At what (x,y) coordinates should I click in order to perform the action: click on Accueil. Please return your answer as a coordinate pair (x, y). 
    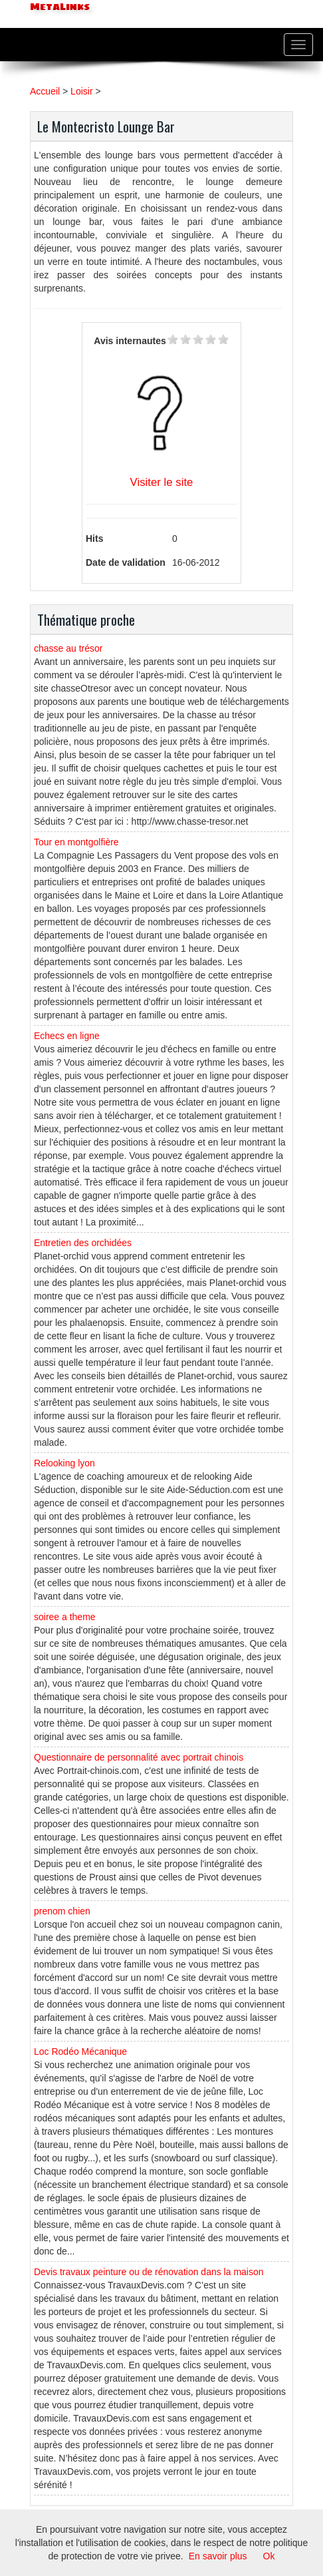
    Looking at the image, I should click on (45, 91).